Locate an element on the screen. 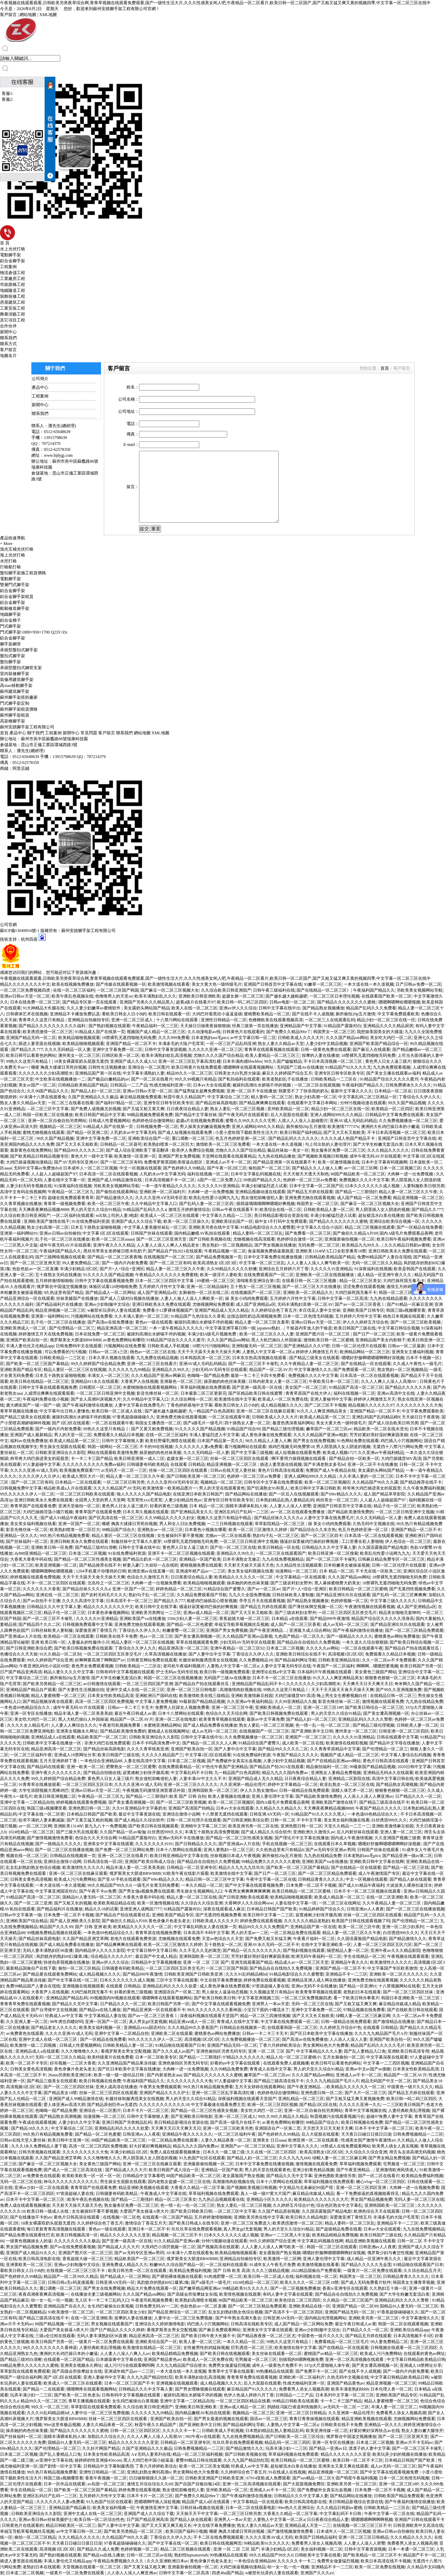 Image resolution: width=446 pixels, height=2576 pixels. 国产欧美一区二区三区国产幕精品 is located at coordinates (37, 1363).